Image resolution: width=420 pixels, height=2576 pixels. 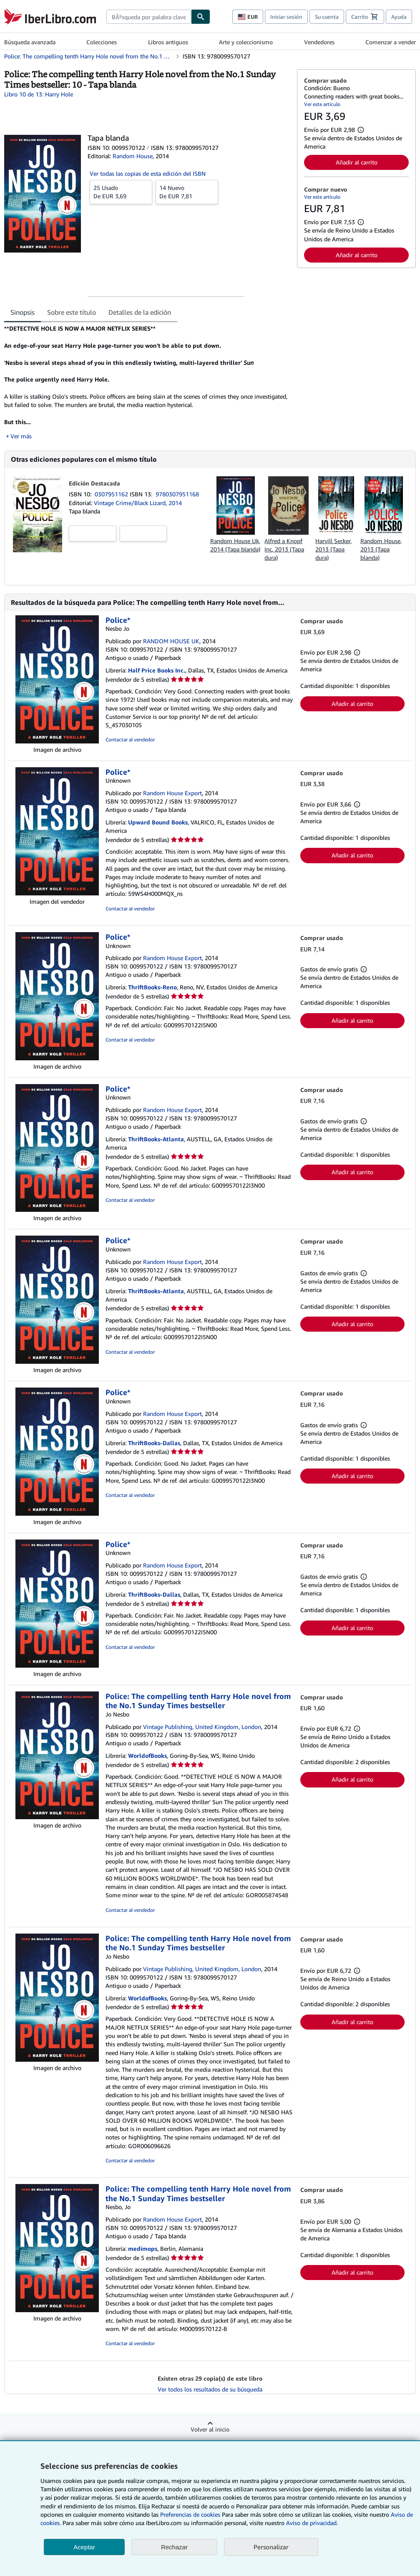 I want to click on Su cuenta, so click(x=327, y=16).